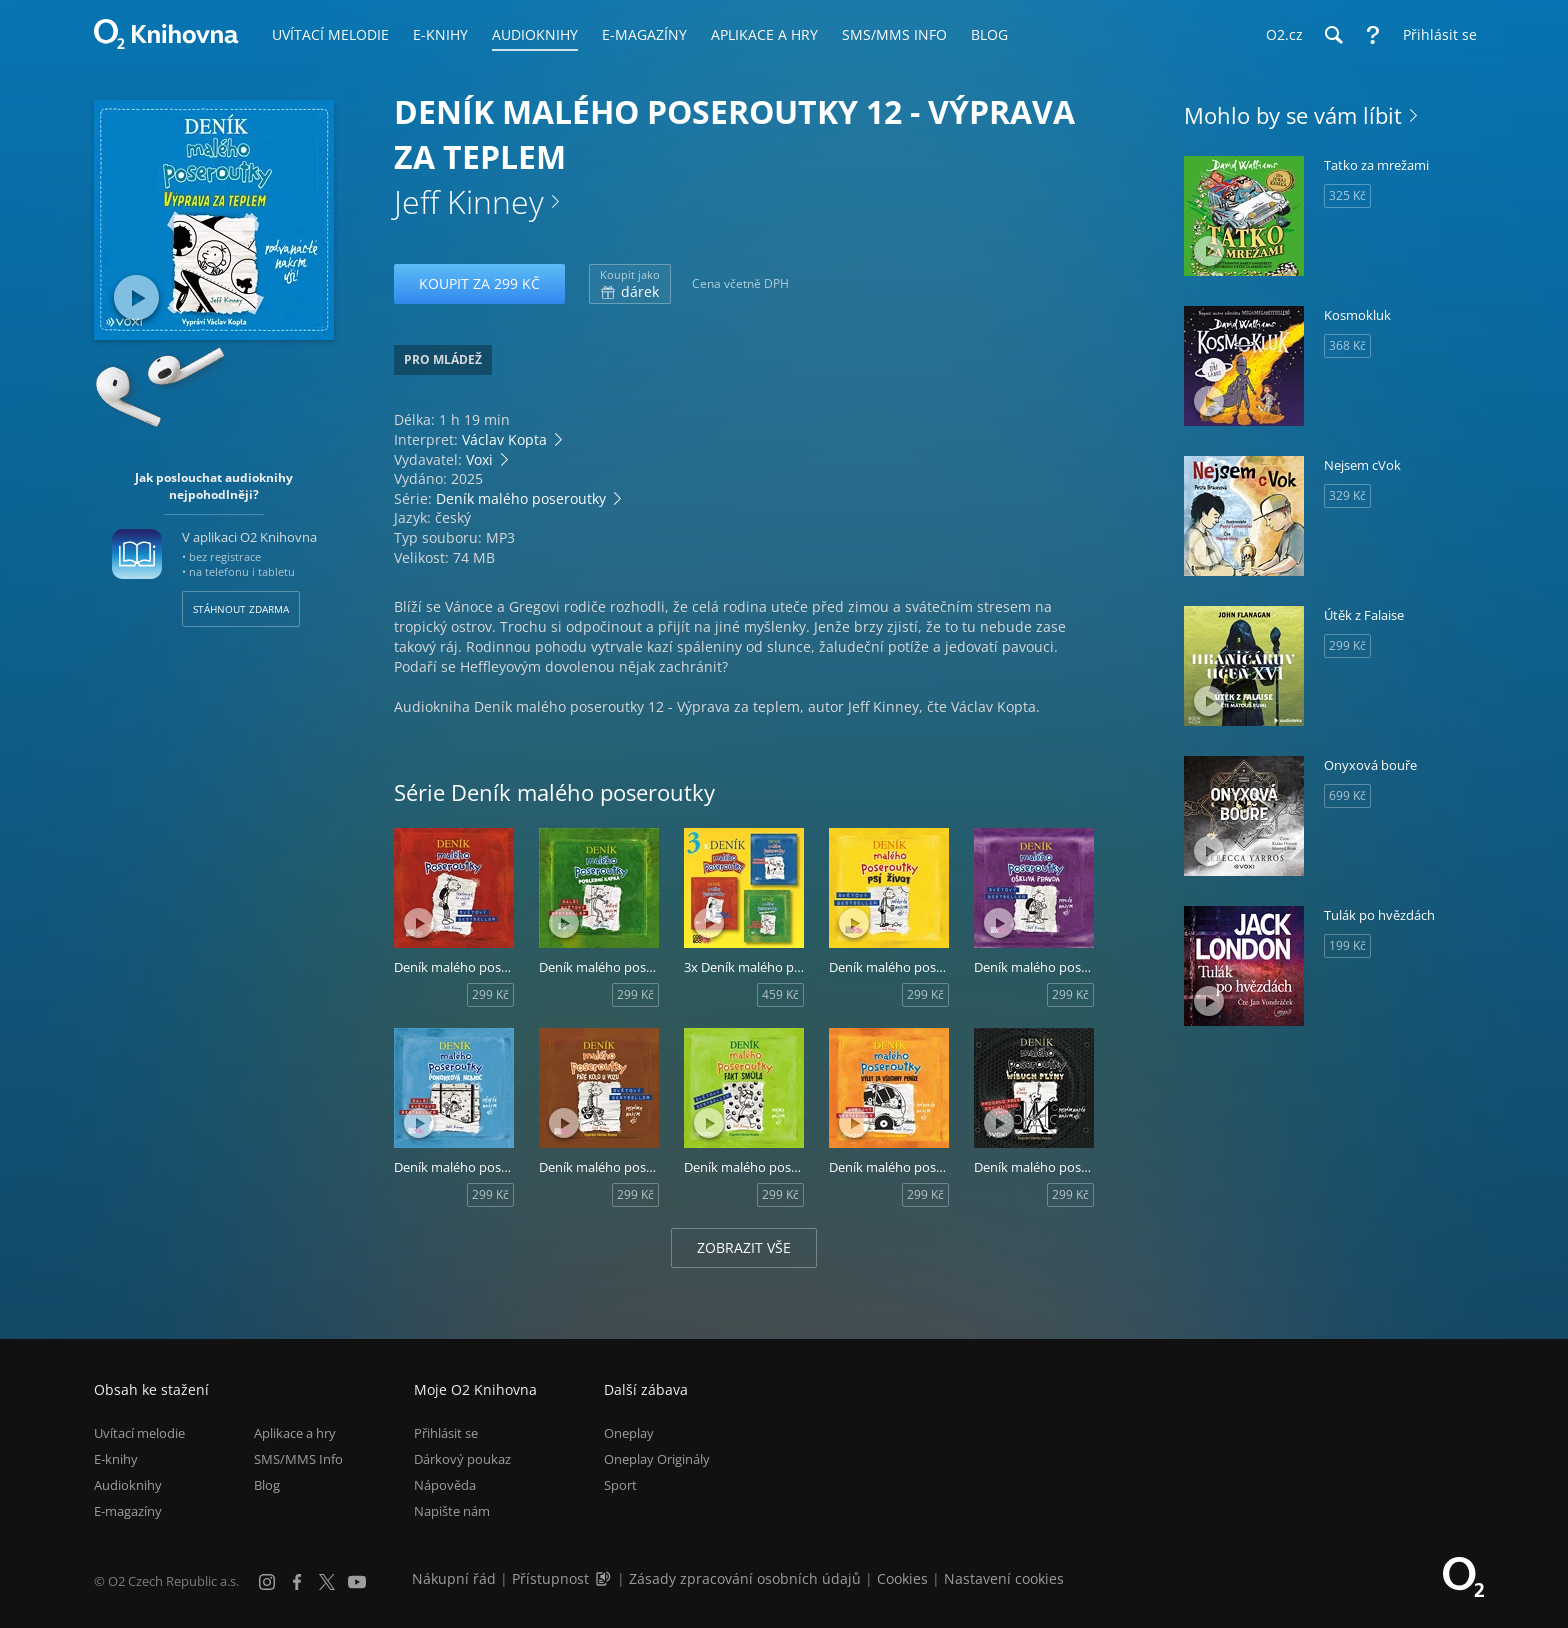  Describe the element at coordinates (620, 1485) in the screenshot. I see `Sport` at that location.